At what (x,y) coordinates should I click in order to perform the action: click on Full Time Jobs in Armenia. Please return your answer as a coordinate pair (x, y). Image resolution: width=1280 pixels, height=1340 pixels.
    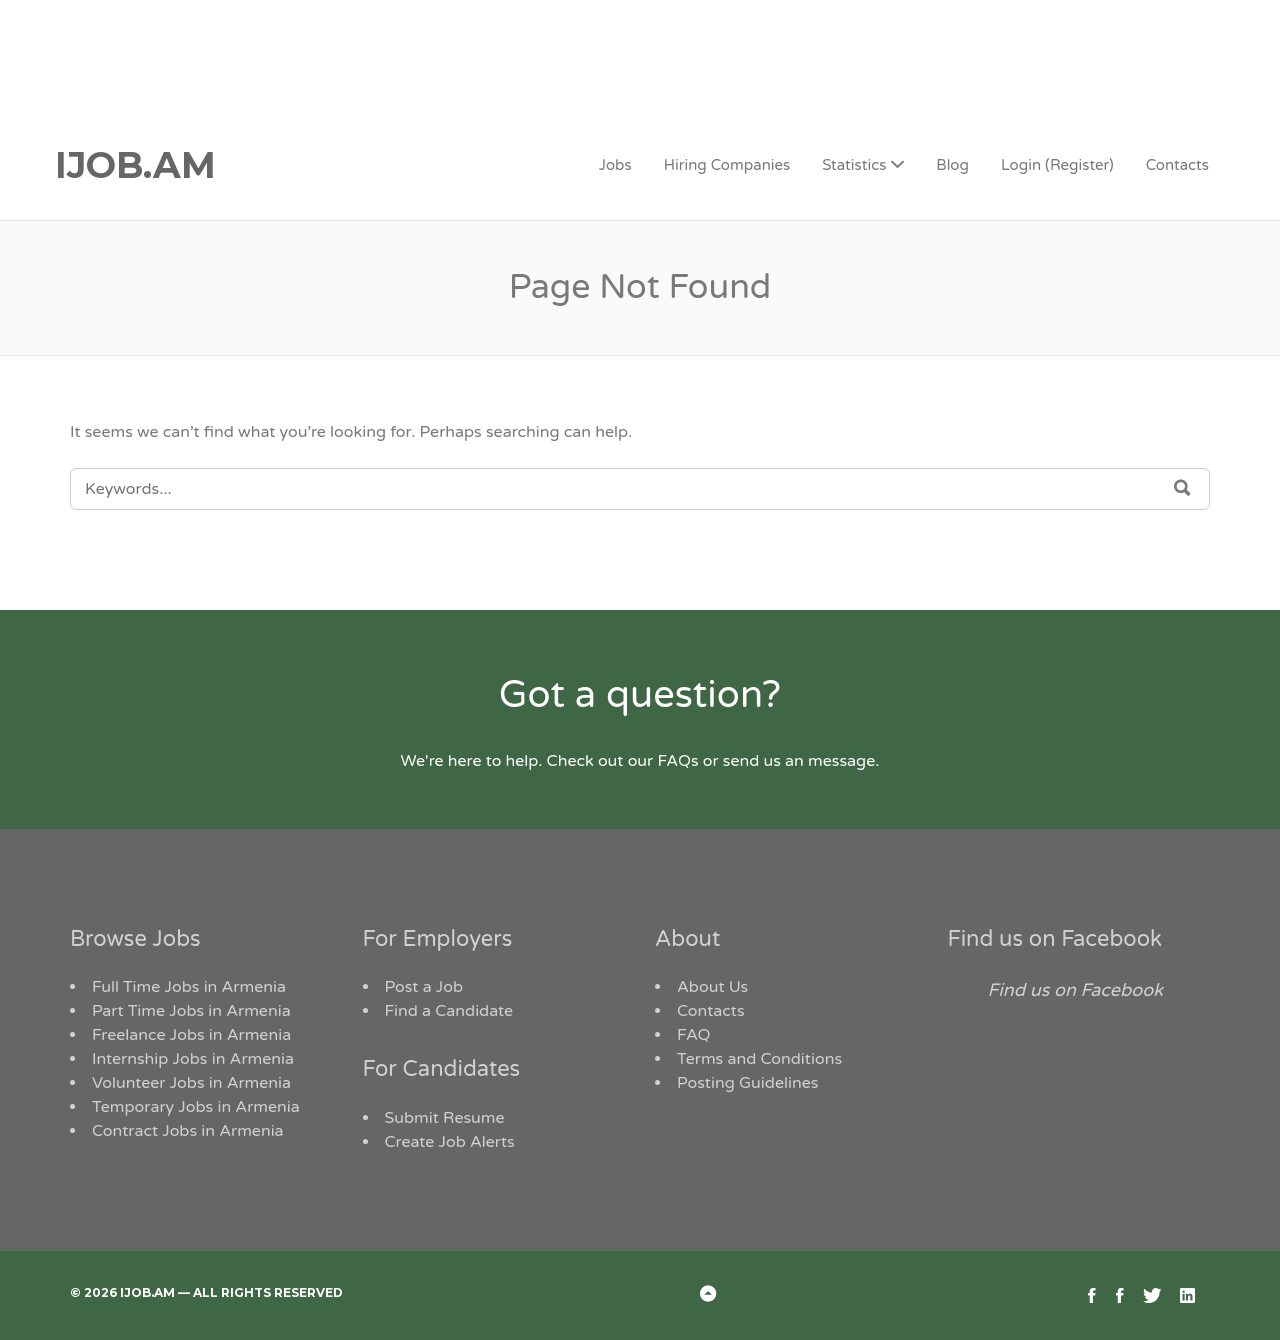
    Looking at the image, I should click on (189, 987).